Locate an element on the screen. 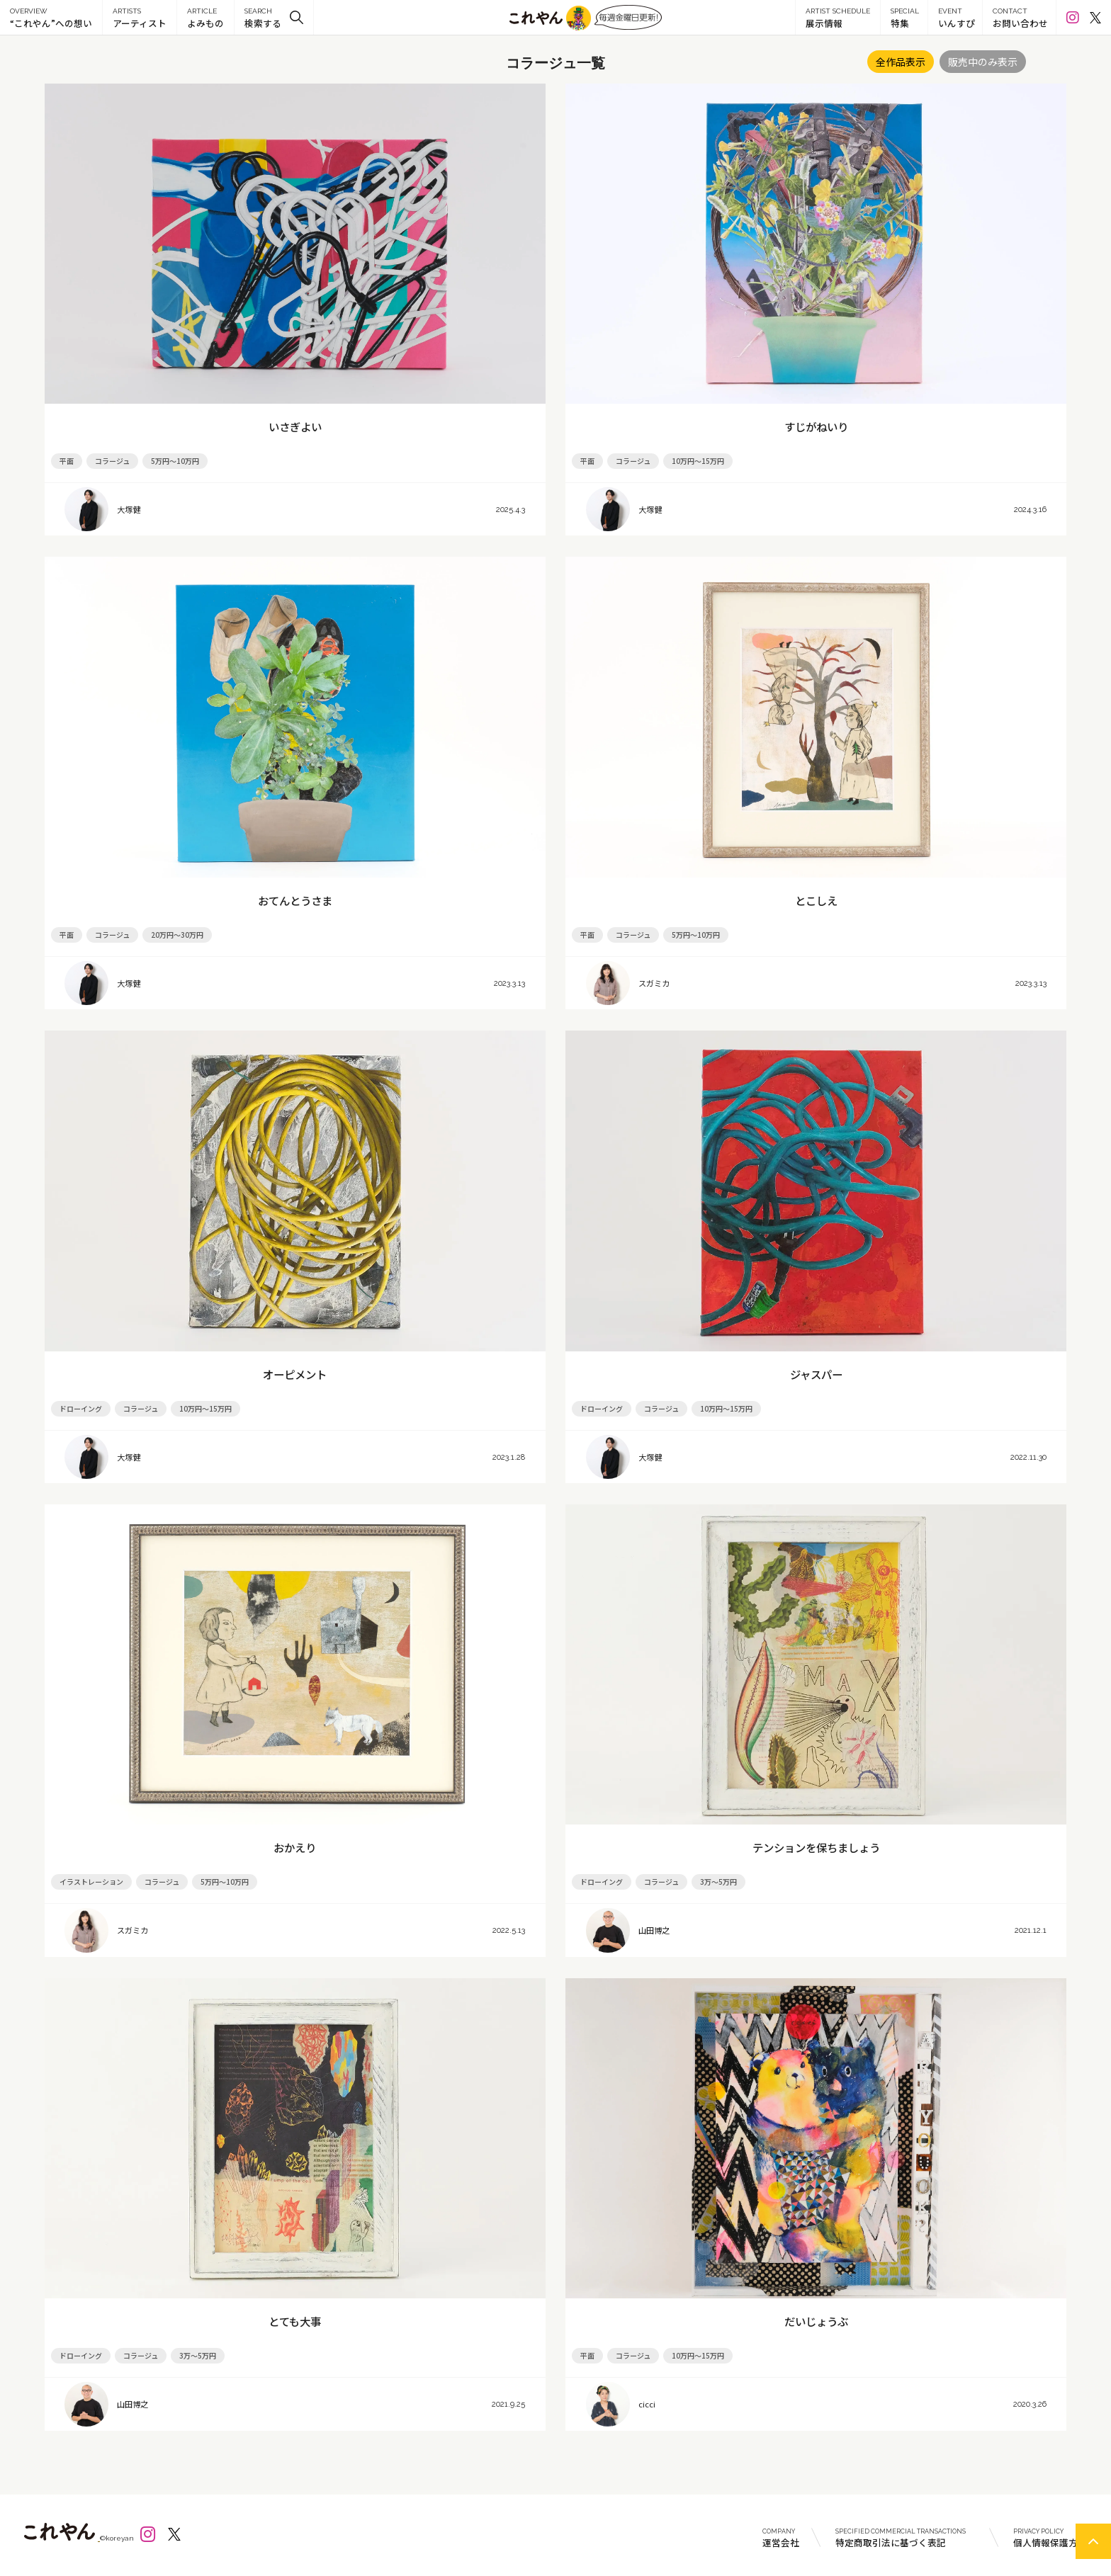 The width and height of the screenshot is (1111, 2576). 平面 is located at coordinates (67, 460).